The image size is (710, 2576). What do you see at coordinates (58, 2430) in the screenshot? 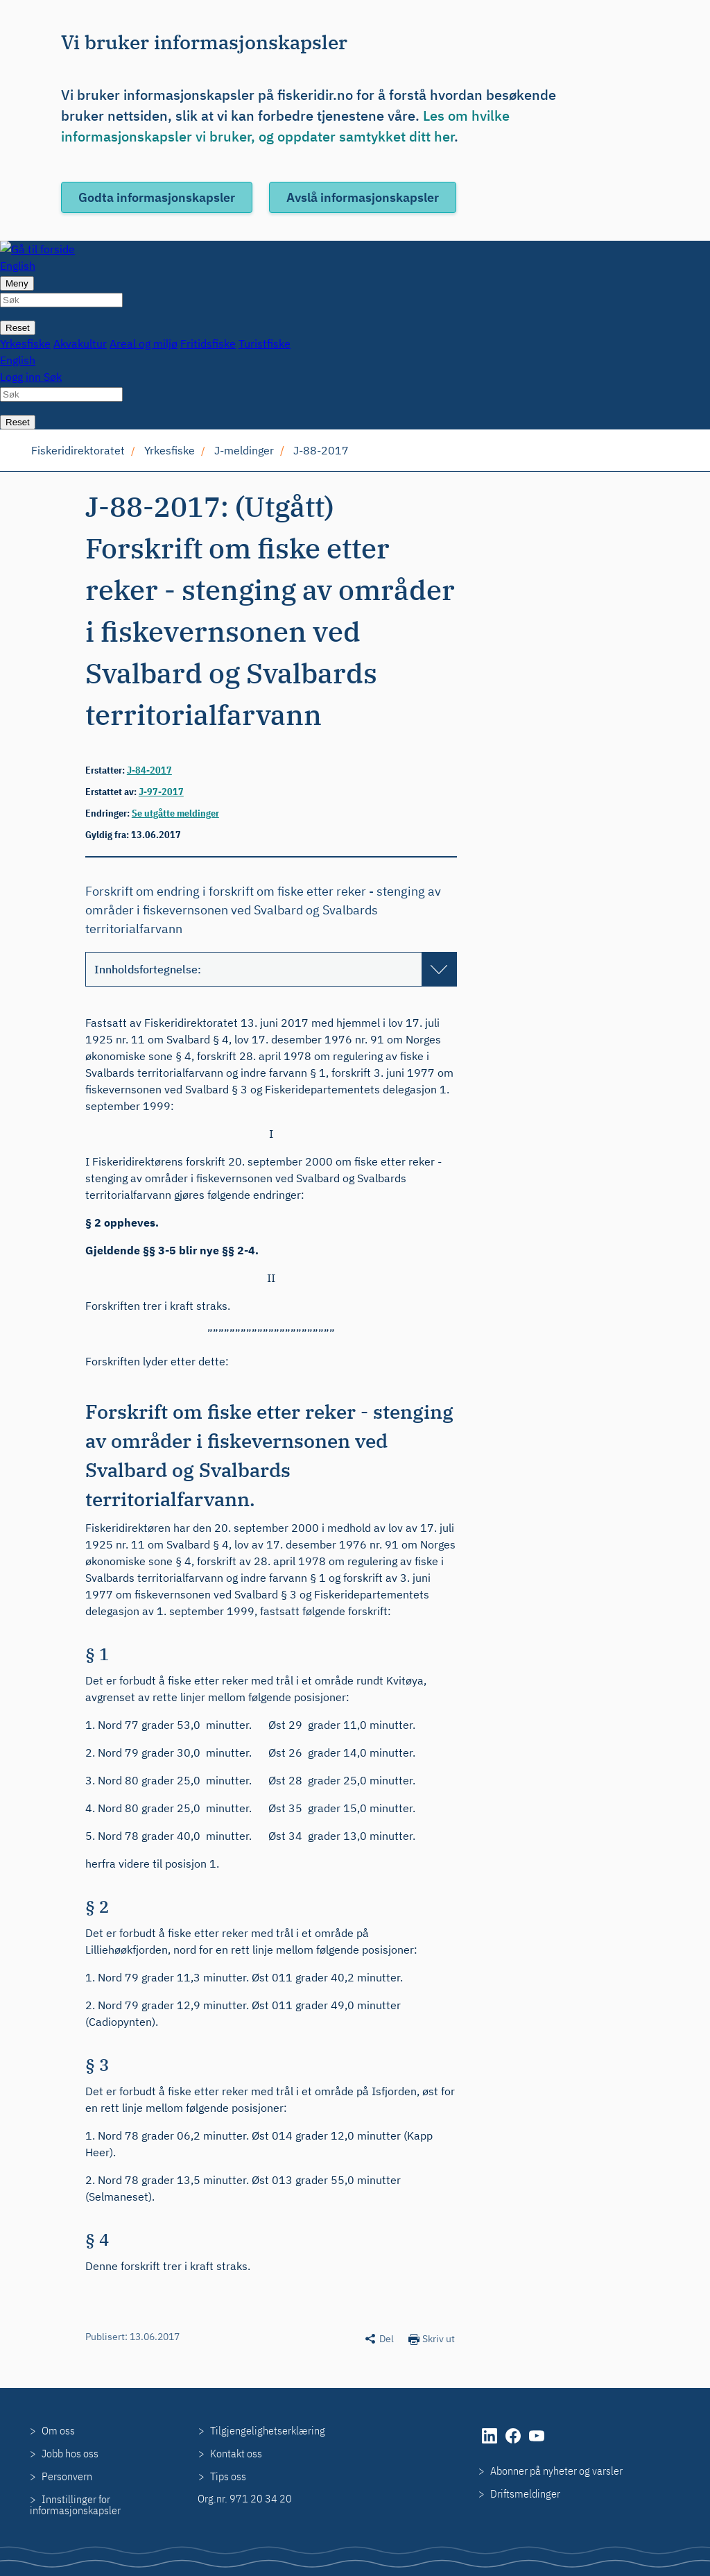
I see `Om oss` at bounding box center [58, 2430].